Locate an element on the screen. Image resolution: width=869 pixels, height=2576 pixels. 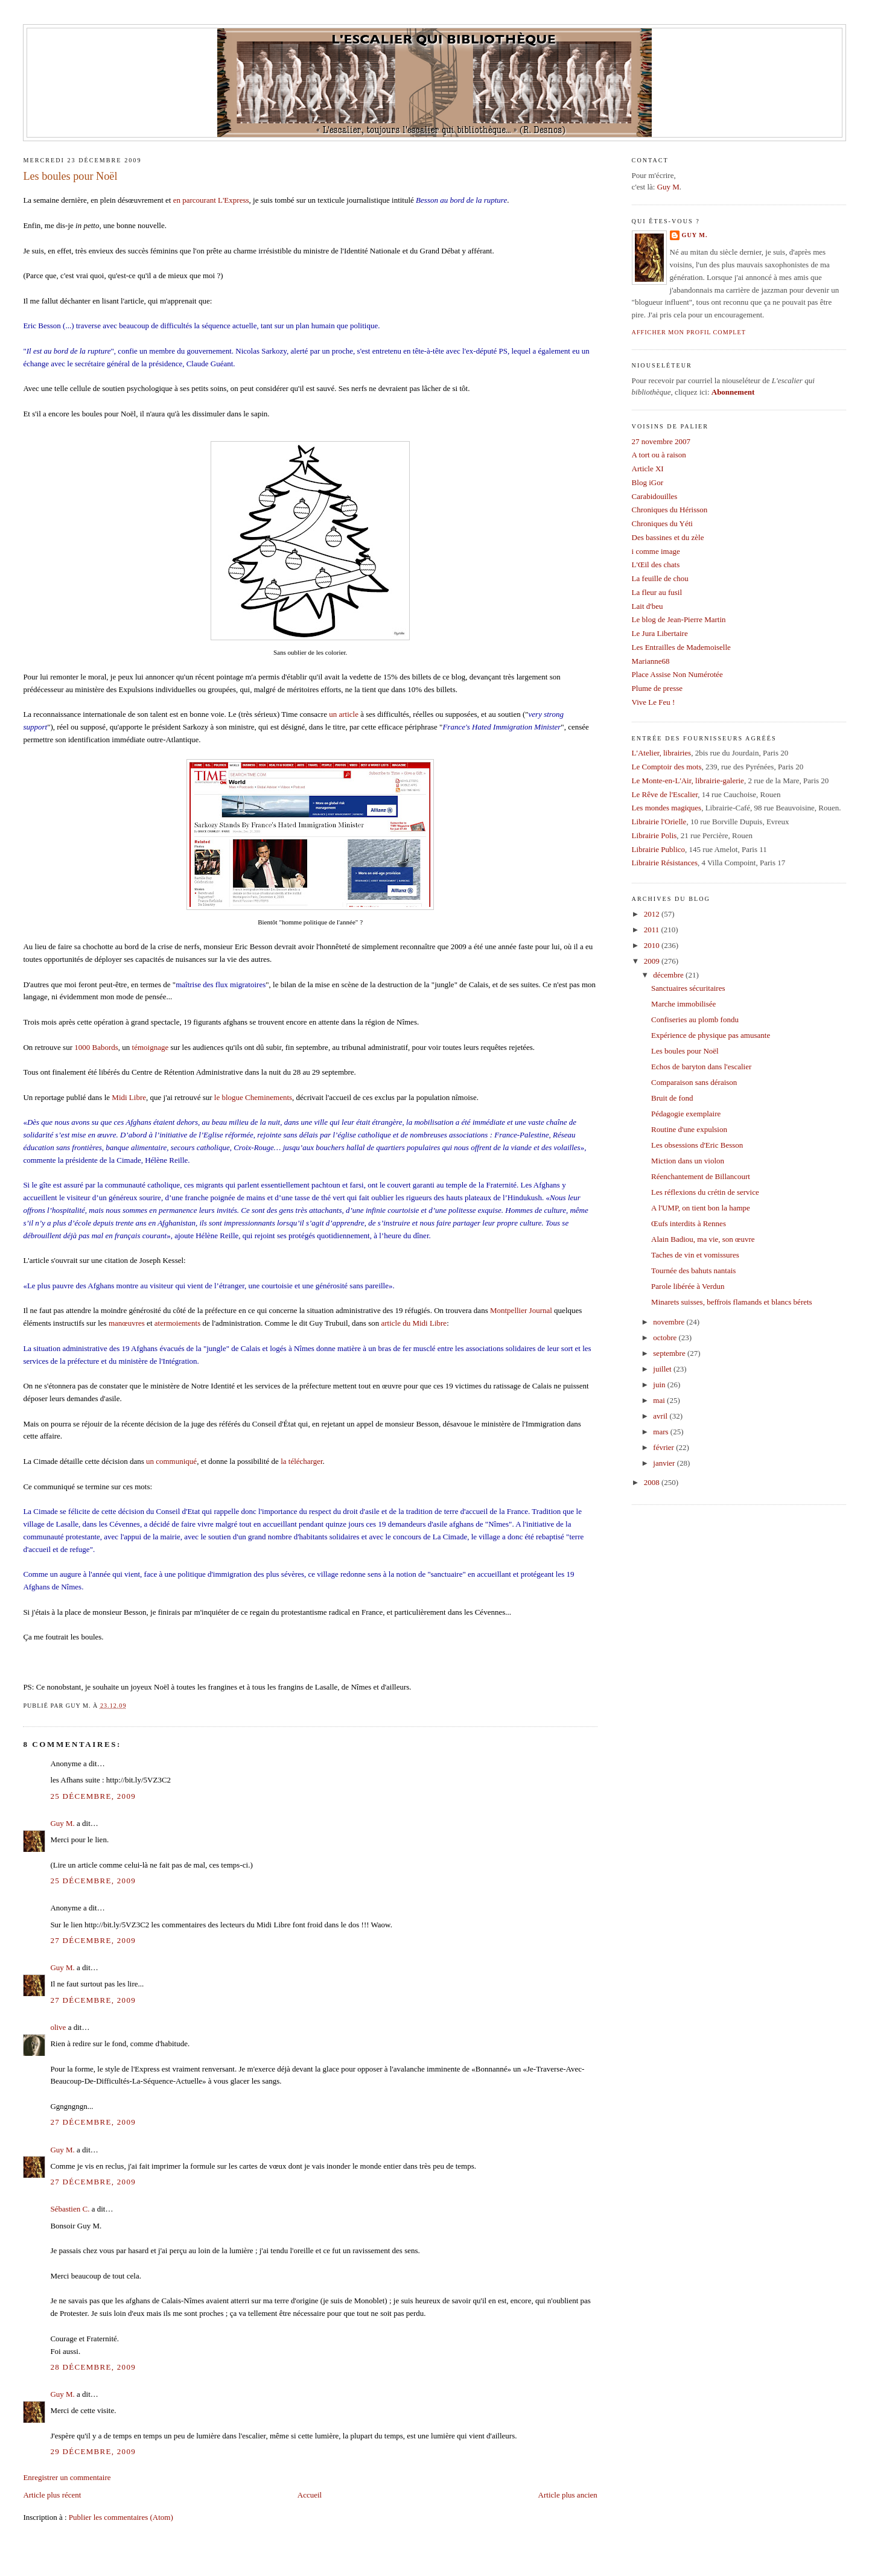
Les boules pour Noël is located at coordinates (70, 176).